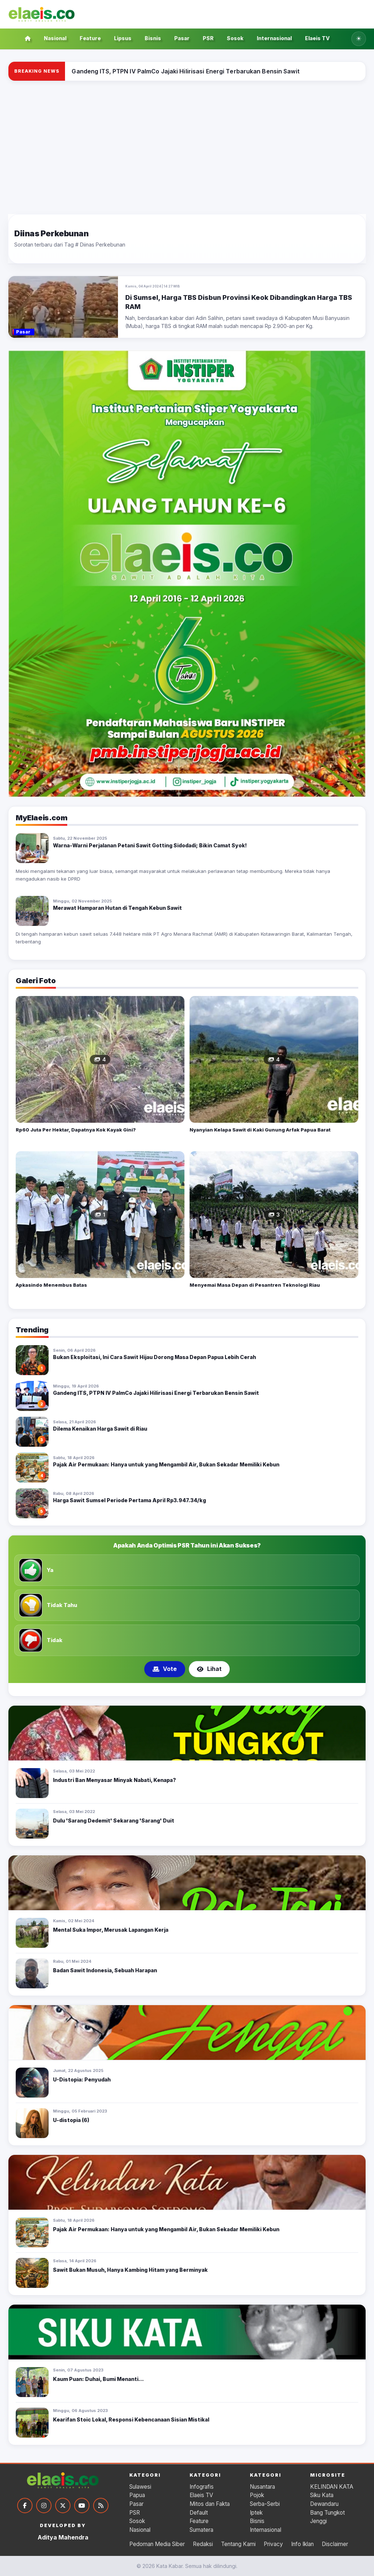 This screenshot has height=2576, width=374. I want to click on Sawit Bukan Musuh, Hanya Kambing Hitam yang Berminyak, so click(130, 2270).